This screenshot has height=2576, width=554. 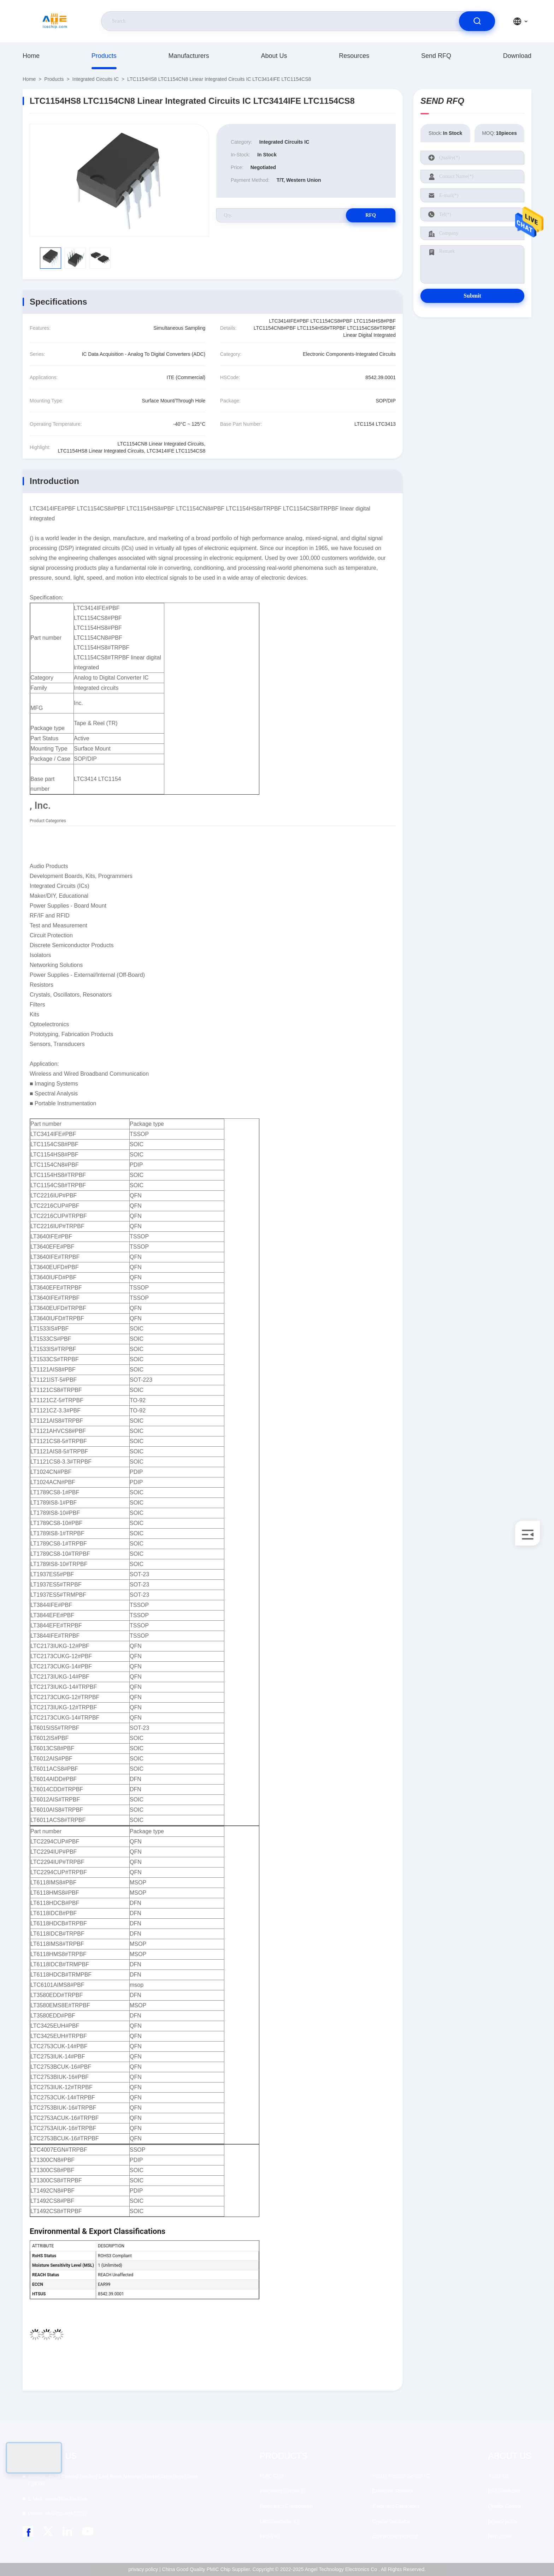 I want to click on Send RFQ, so click(x=436, y=55).